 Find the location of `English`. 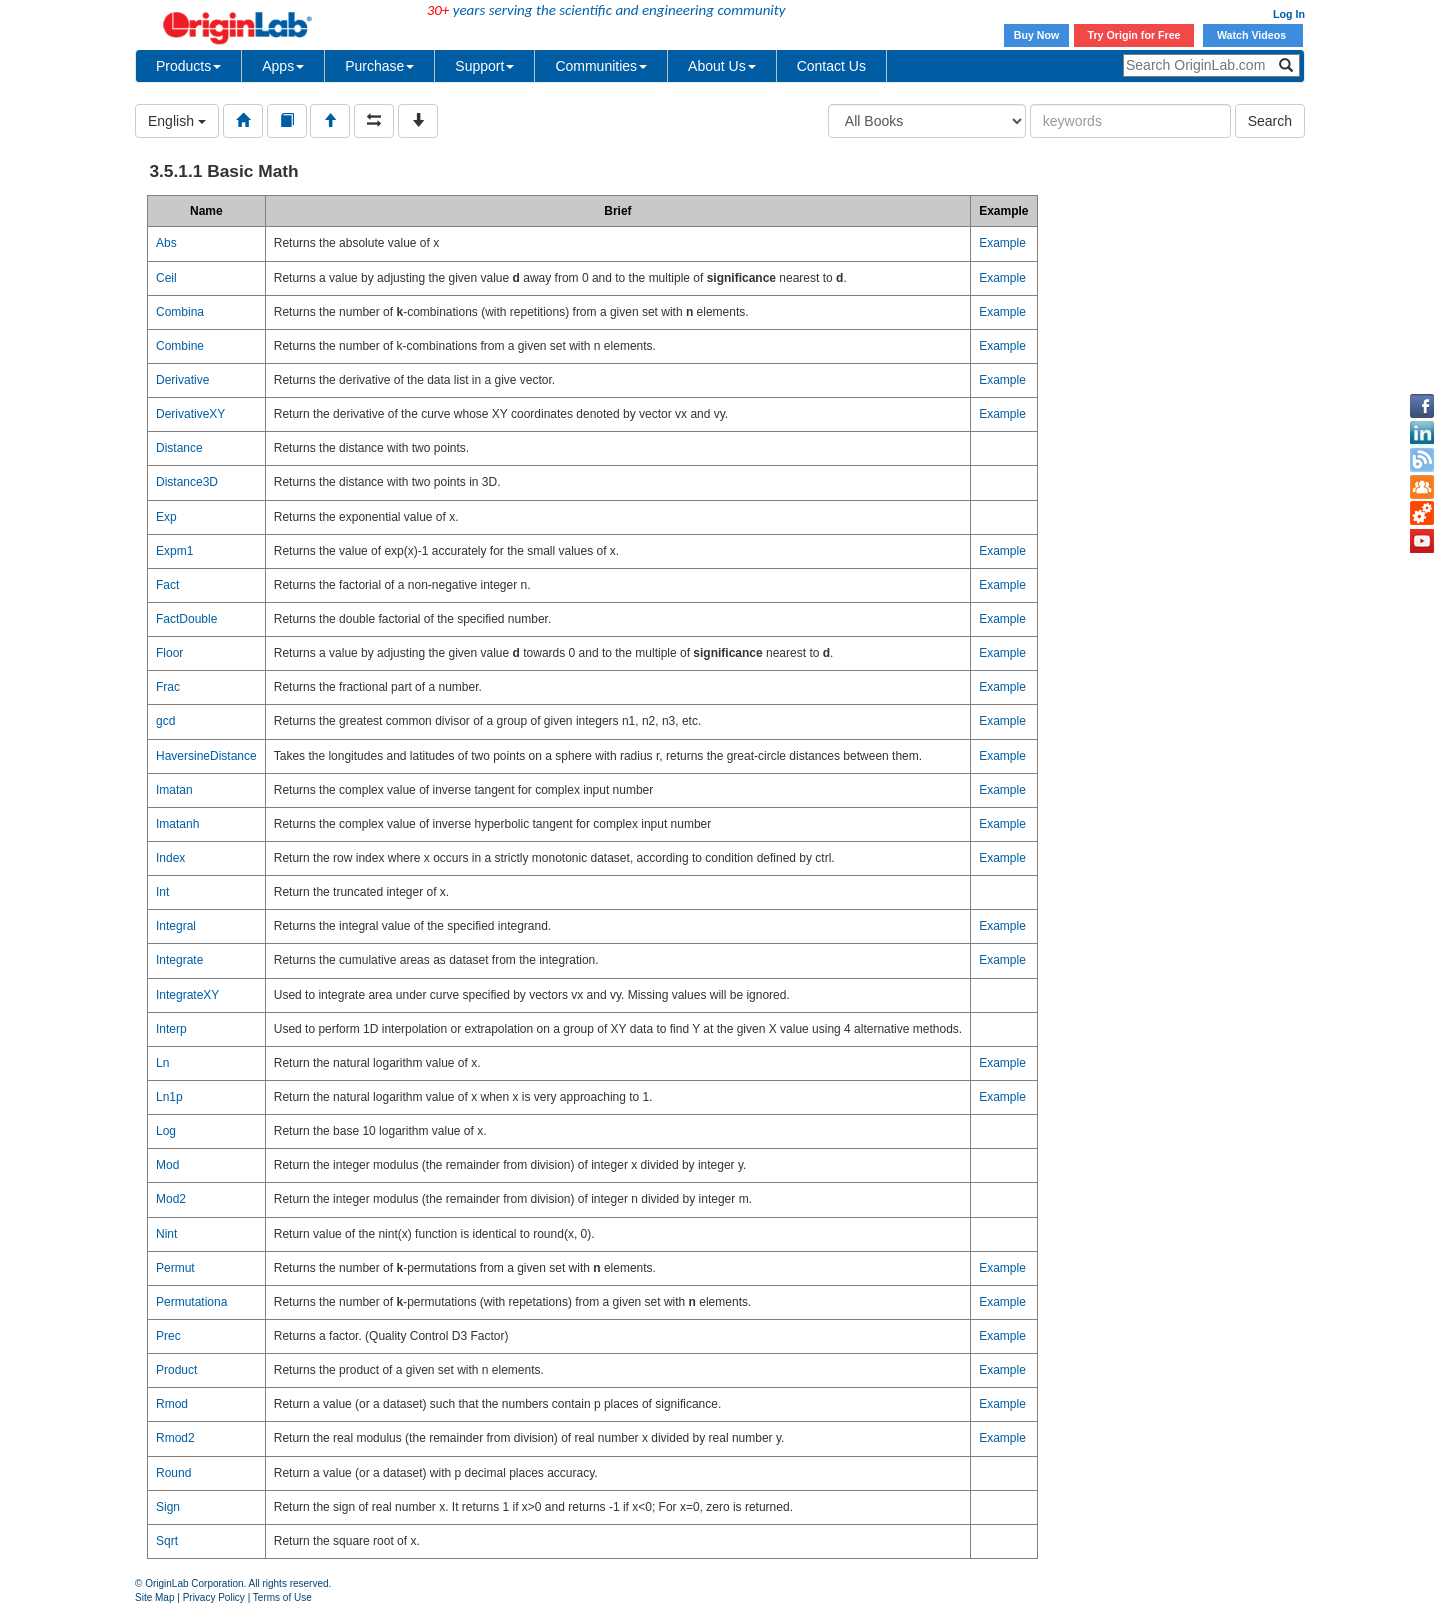

English is located at coordinates (177, 121).